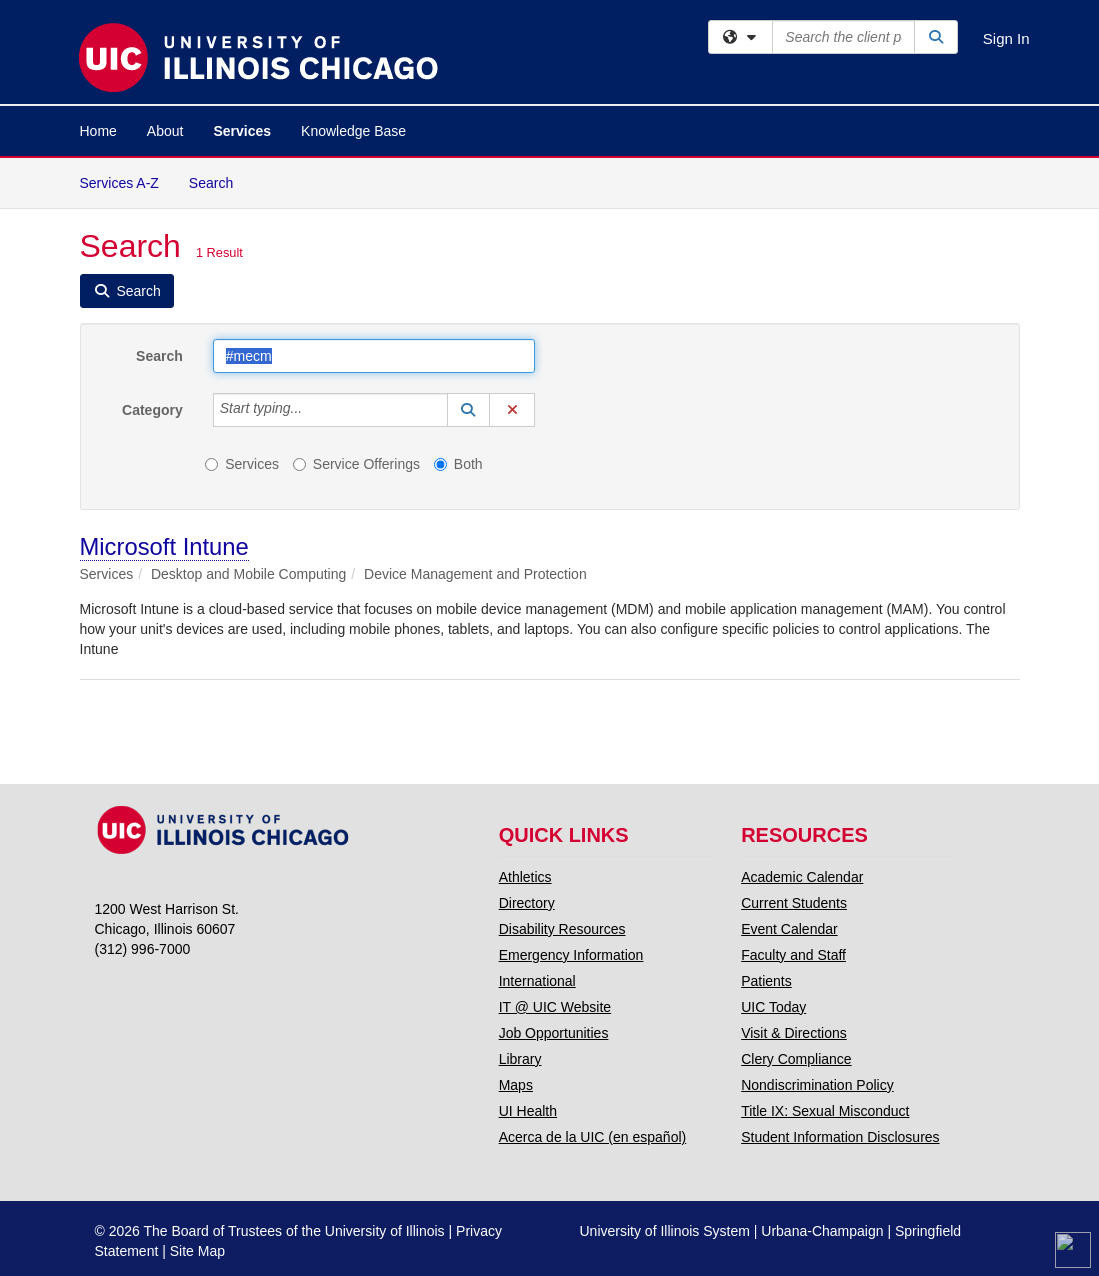  I want to click on Site Map, so click(197, 1251).